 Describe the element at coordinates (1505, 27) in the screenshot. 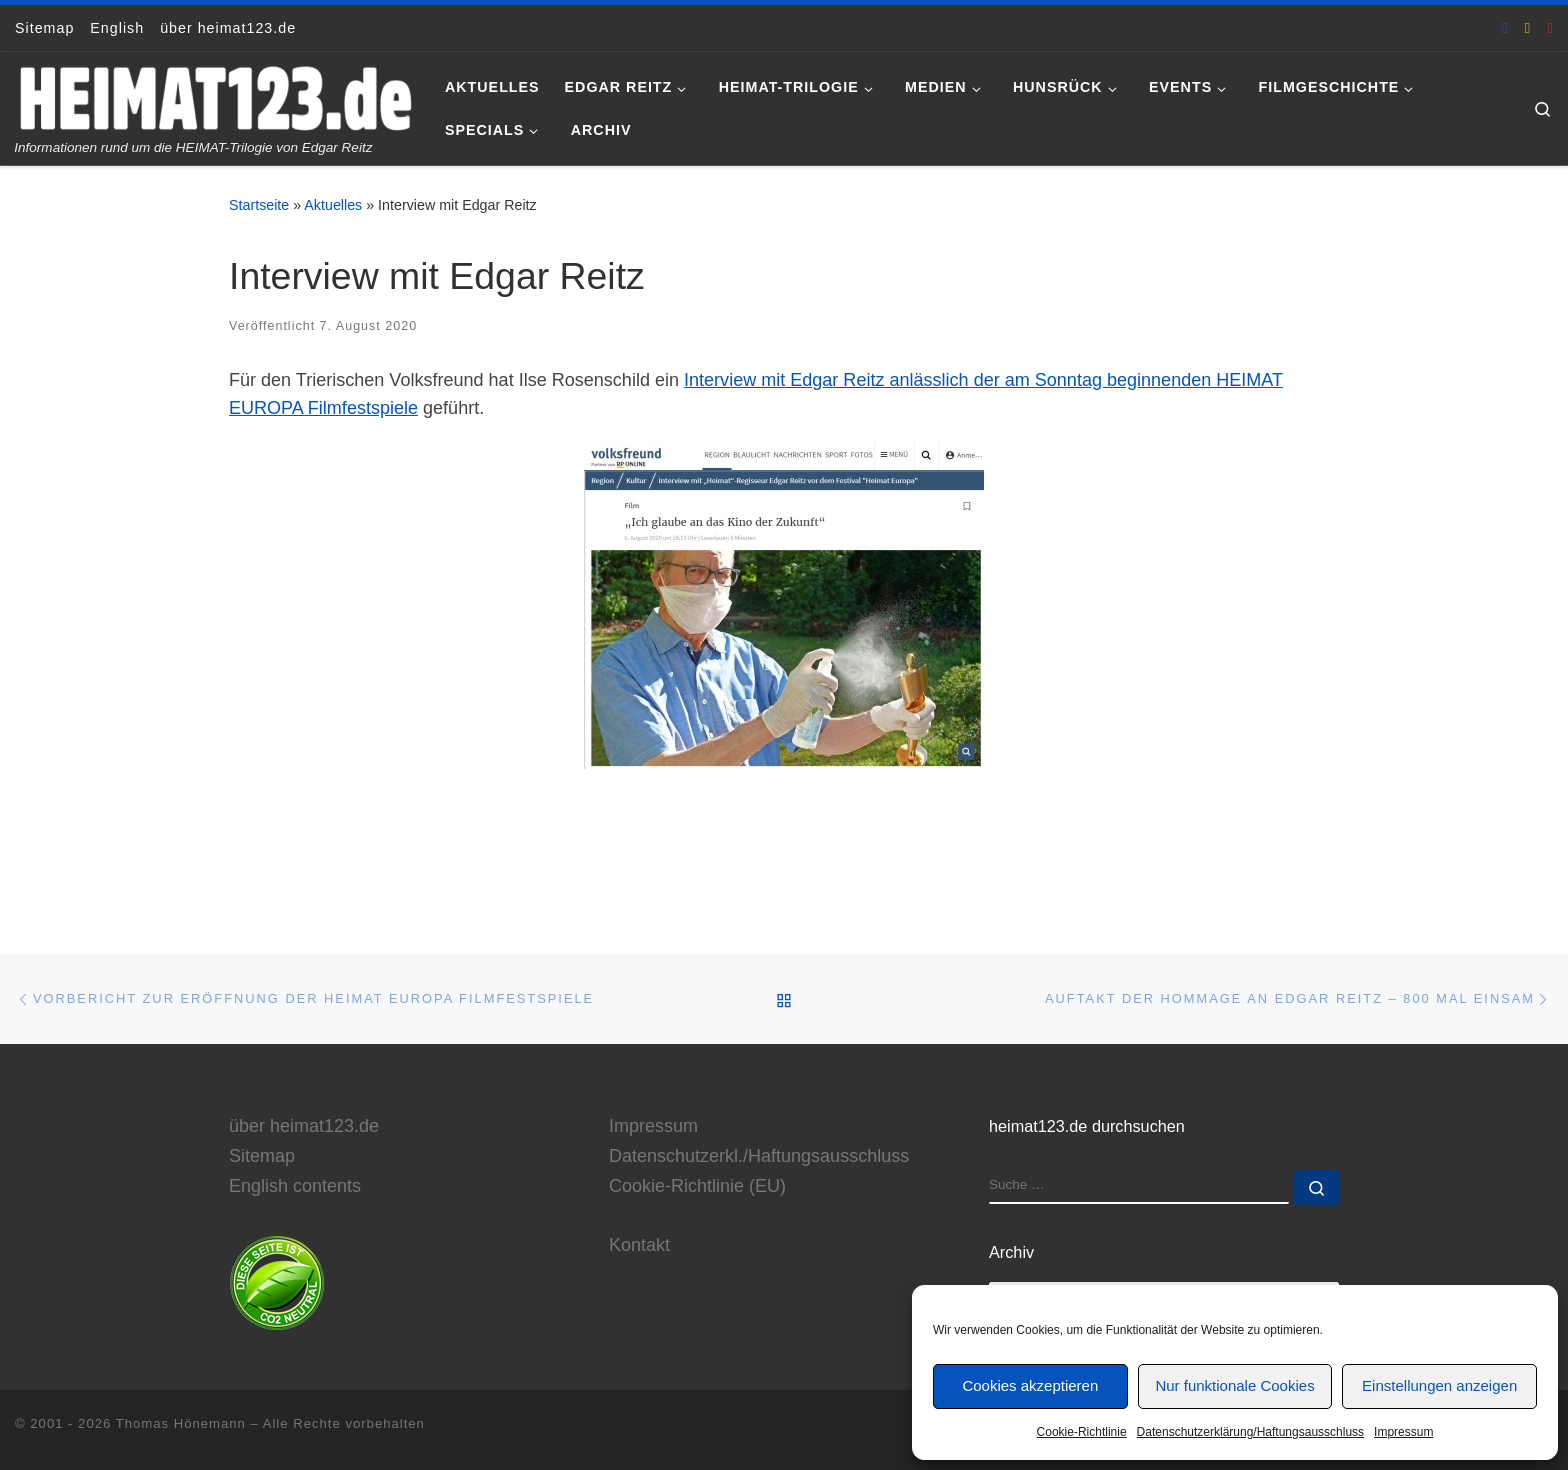

I see `[heimat123.de auf Facebook]` at that location.